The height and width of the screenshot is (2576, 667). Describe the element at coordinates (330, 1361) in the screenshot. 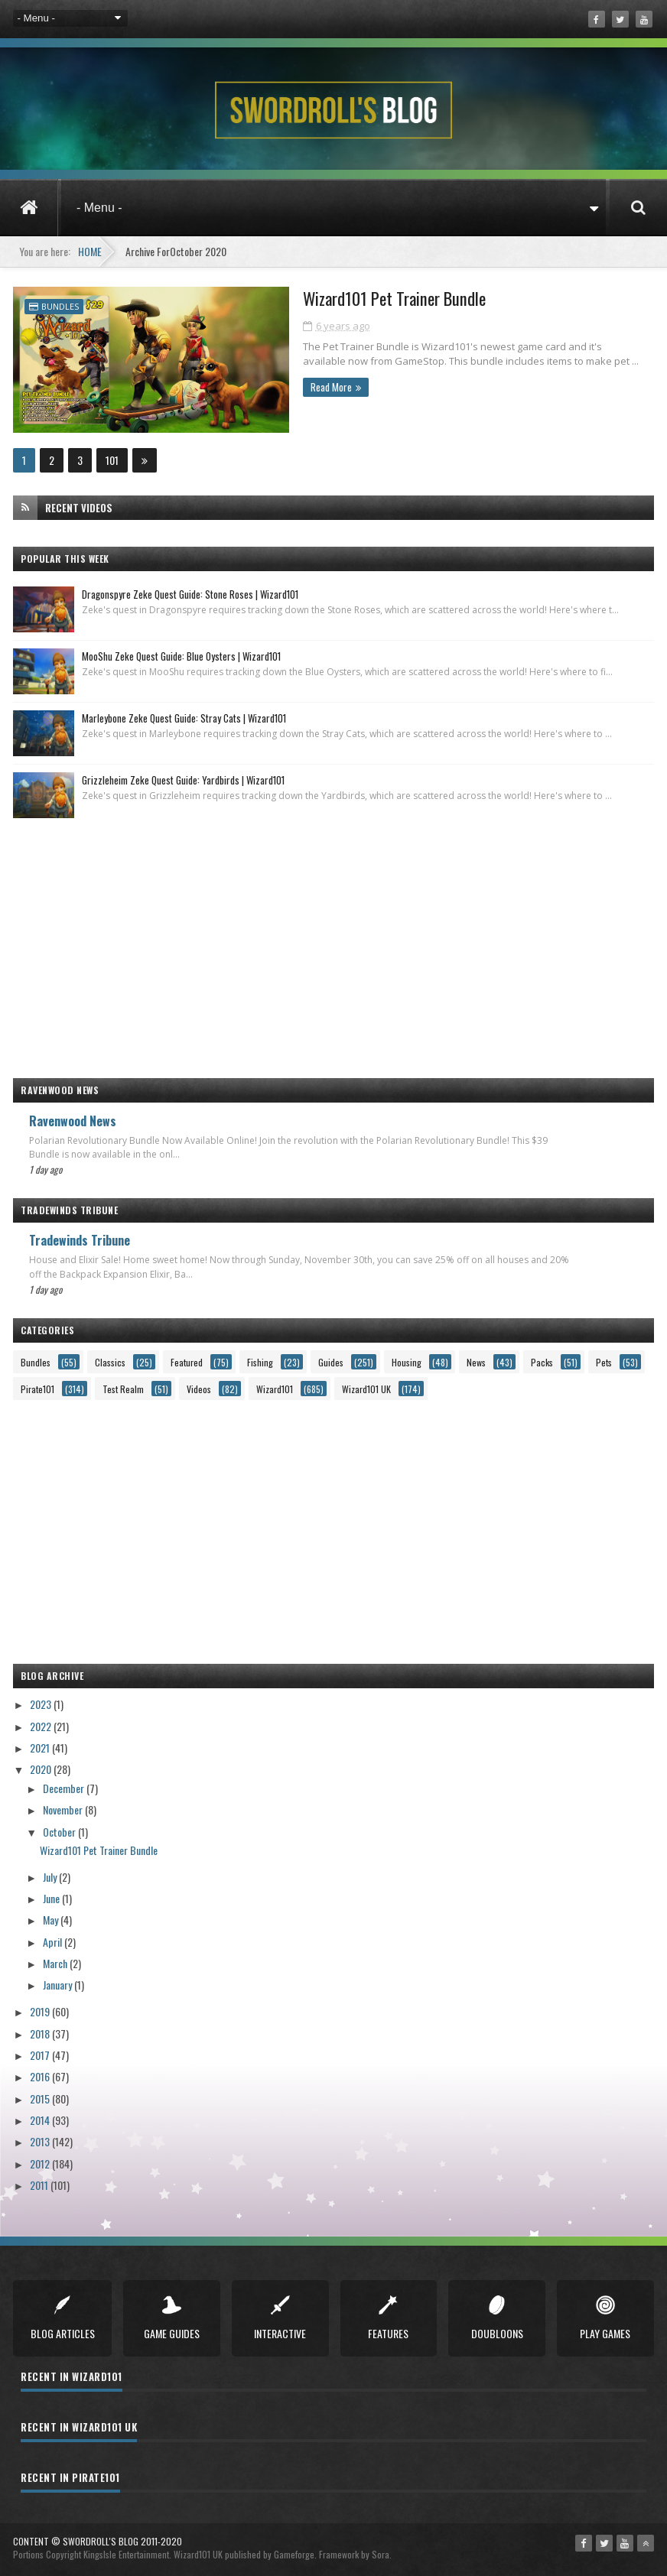

I see `Guides` at that location.